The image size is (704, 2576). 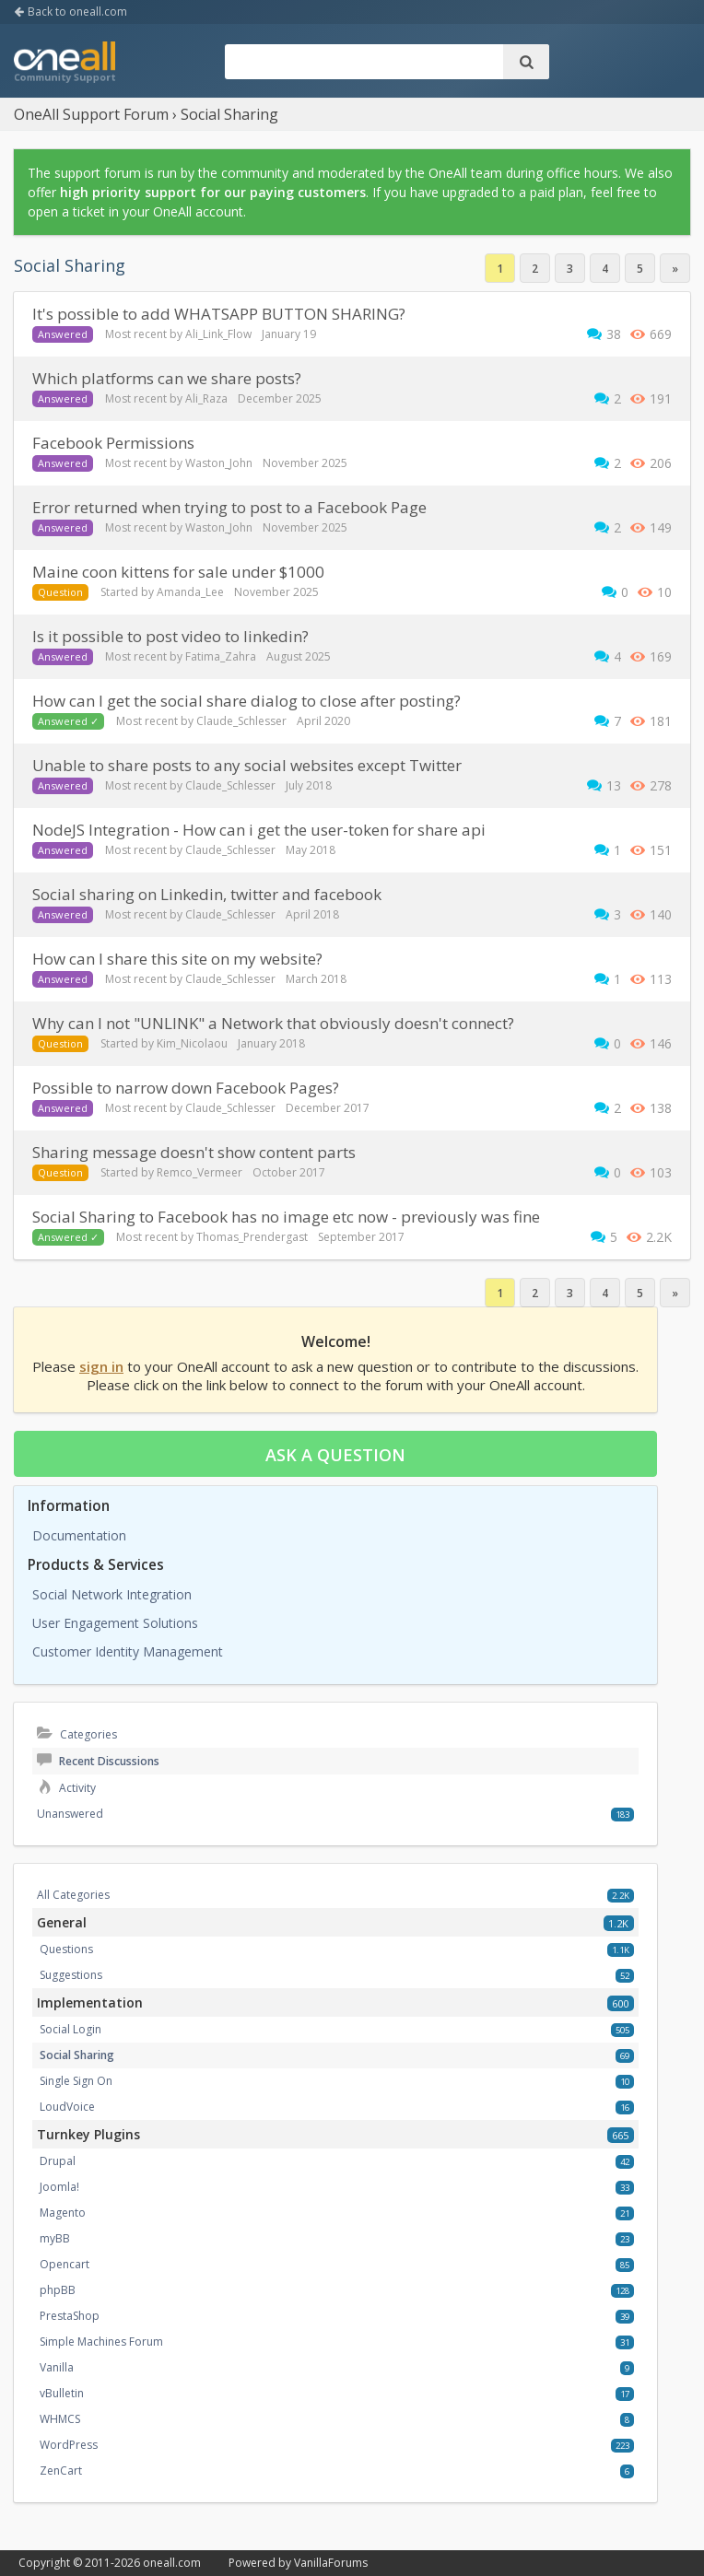 I want to click on All Categories, so click(x=73, y=1895).